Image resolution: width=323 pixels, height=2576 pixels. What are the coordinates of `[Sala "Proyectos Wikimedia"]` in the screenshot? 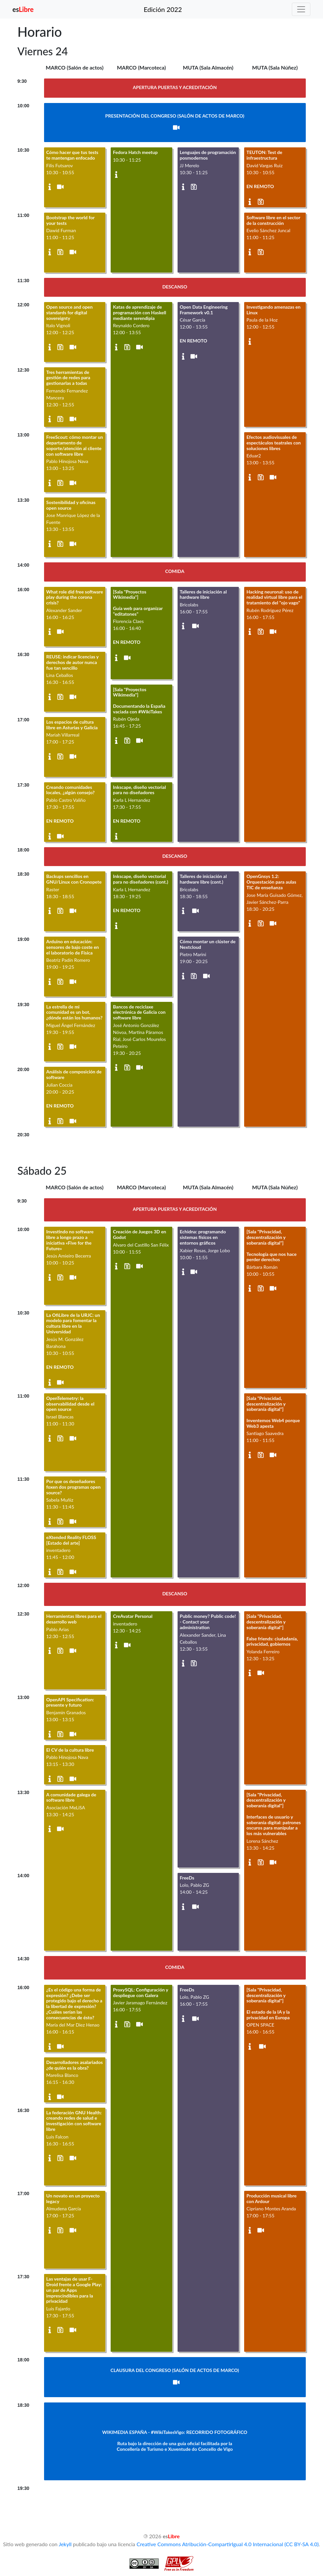 It's located at (129, 594).